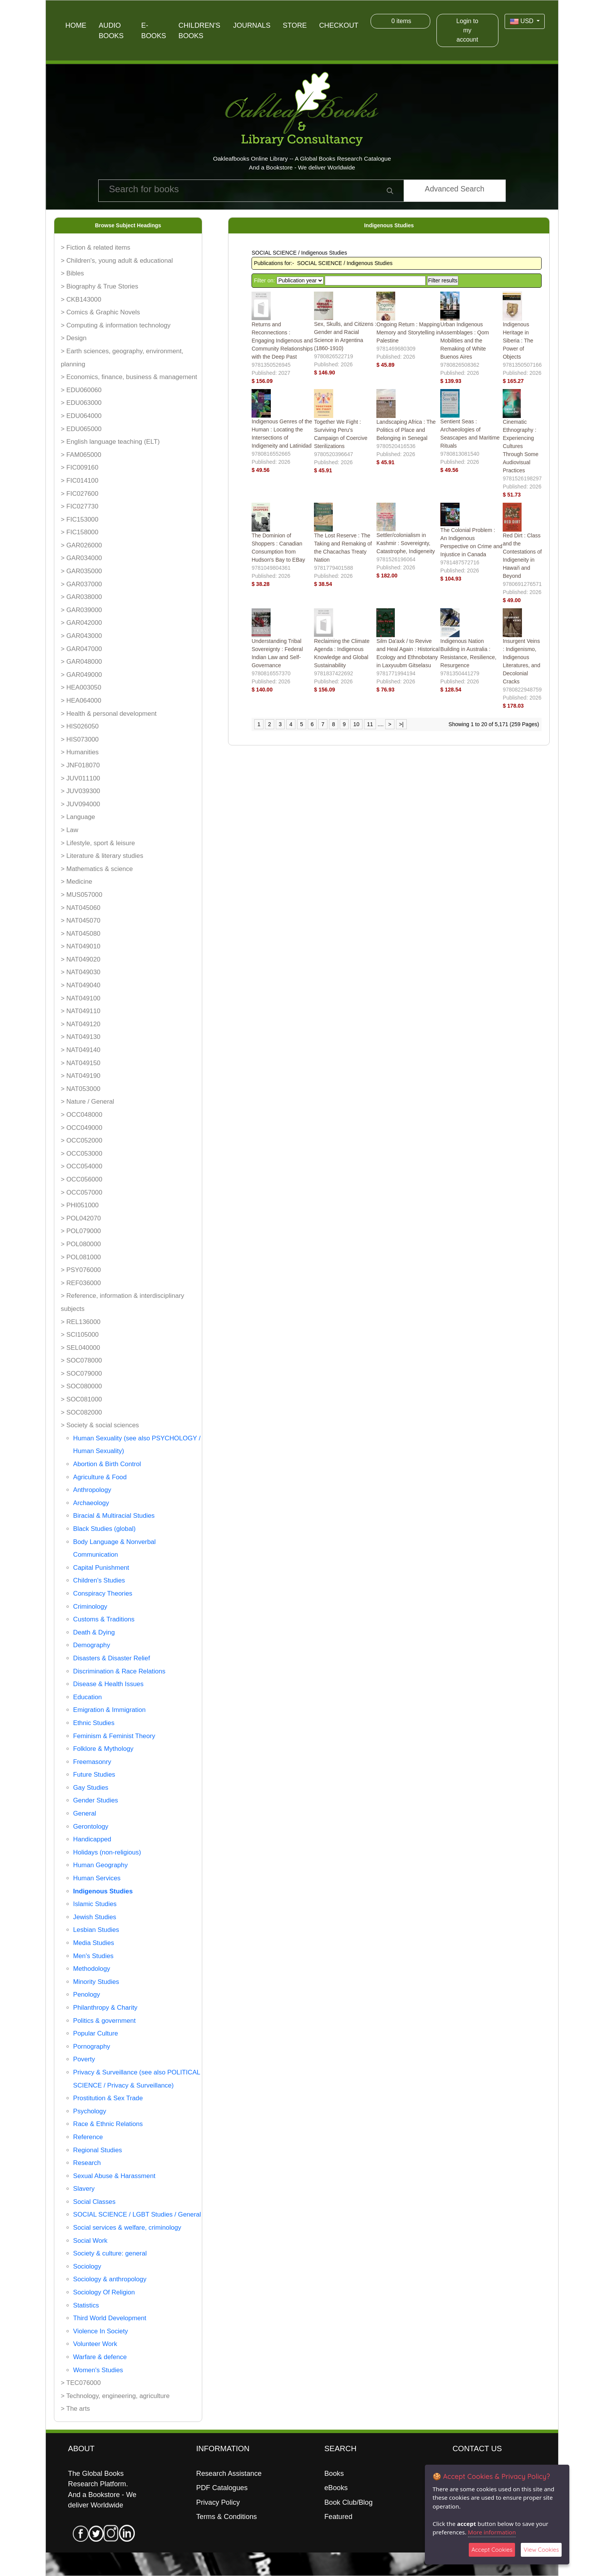  Describe the element at coordinates (370, 724) in the screenshot. I see `11` at that location.